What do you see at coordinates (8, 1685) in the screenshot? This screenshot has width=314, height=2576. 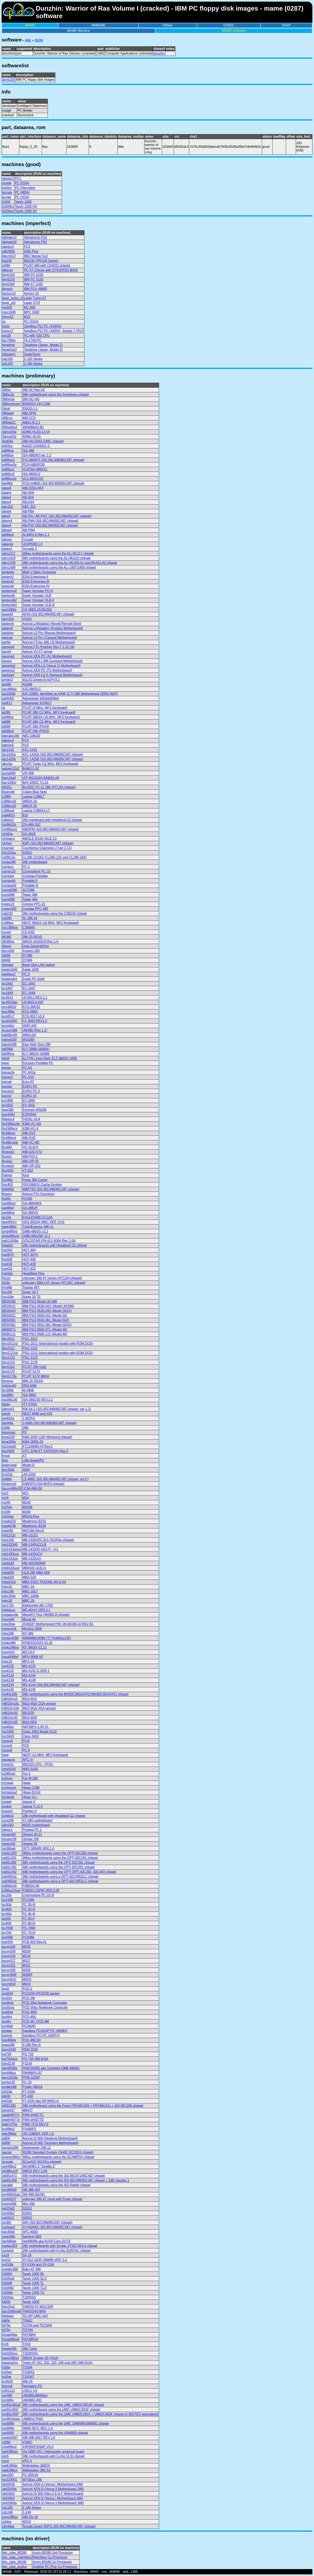 I see `ms4144` at bounding box center [8, 1685].